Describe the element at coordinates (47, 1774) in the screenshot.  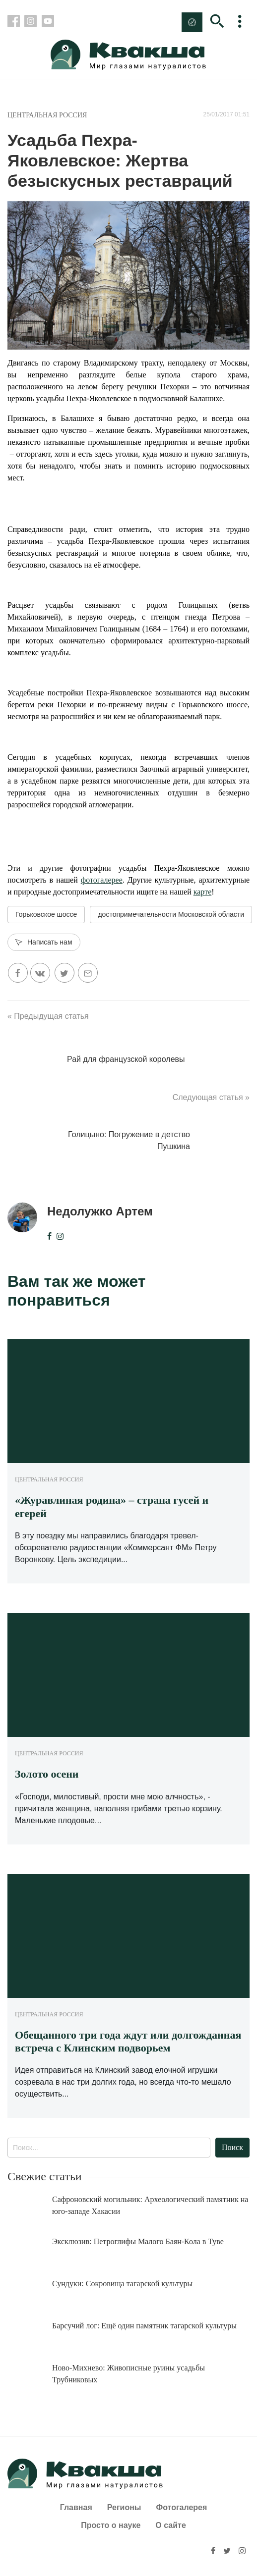
I see `Золото осени` at that location.